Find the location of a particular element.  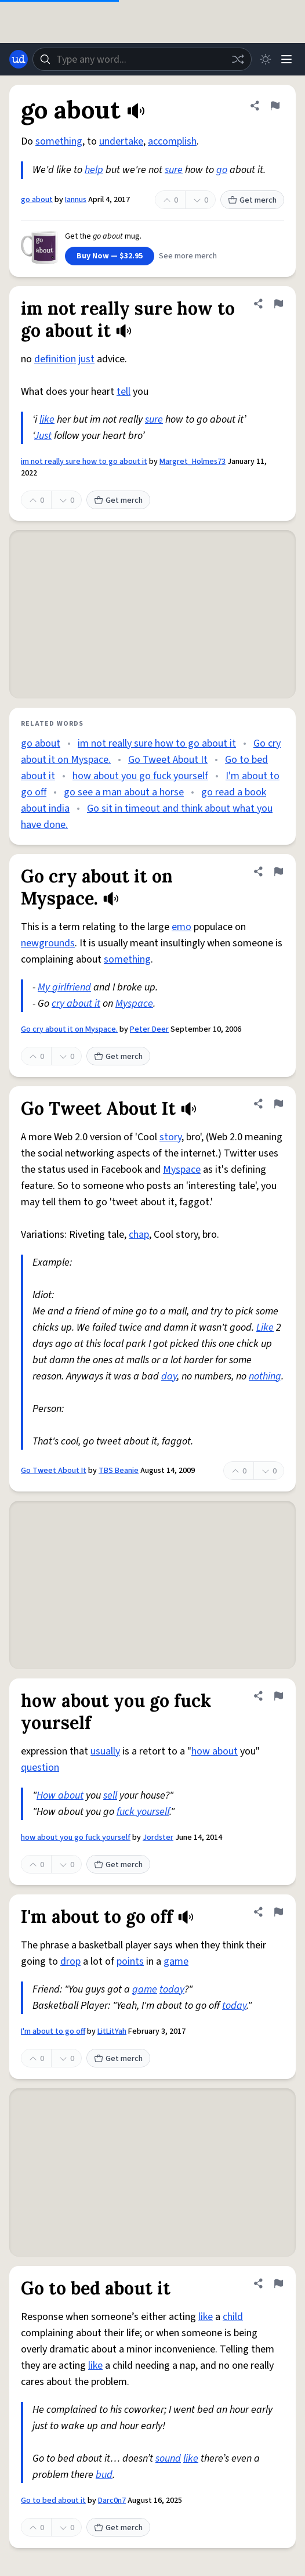

game is located at coordinates (176, 1961).